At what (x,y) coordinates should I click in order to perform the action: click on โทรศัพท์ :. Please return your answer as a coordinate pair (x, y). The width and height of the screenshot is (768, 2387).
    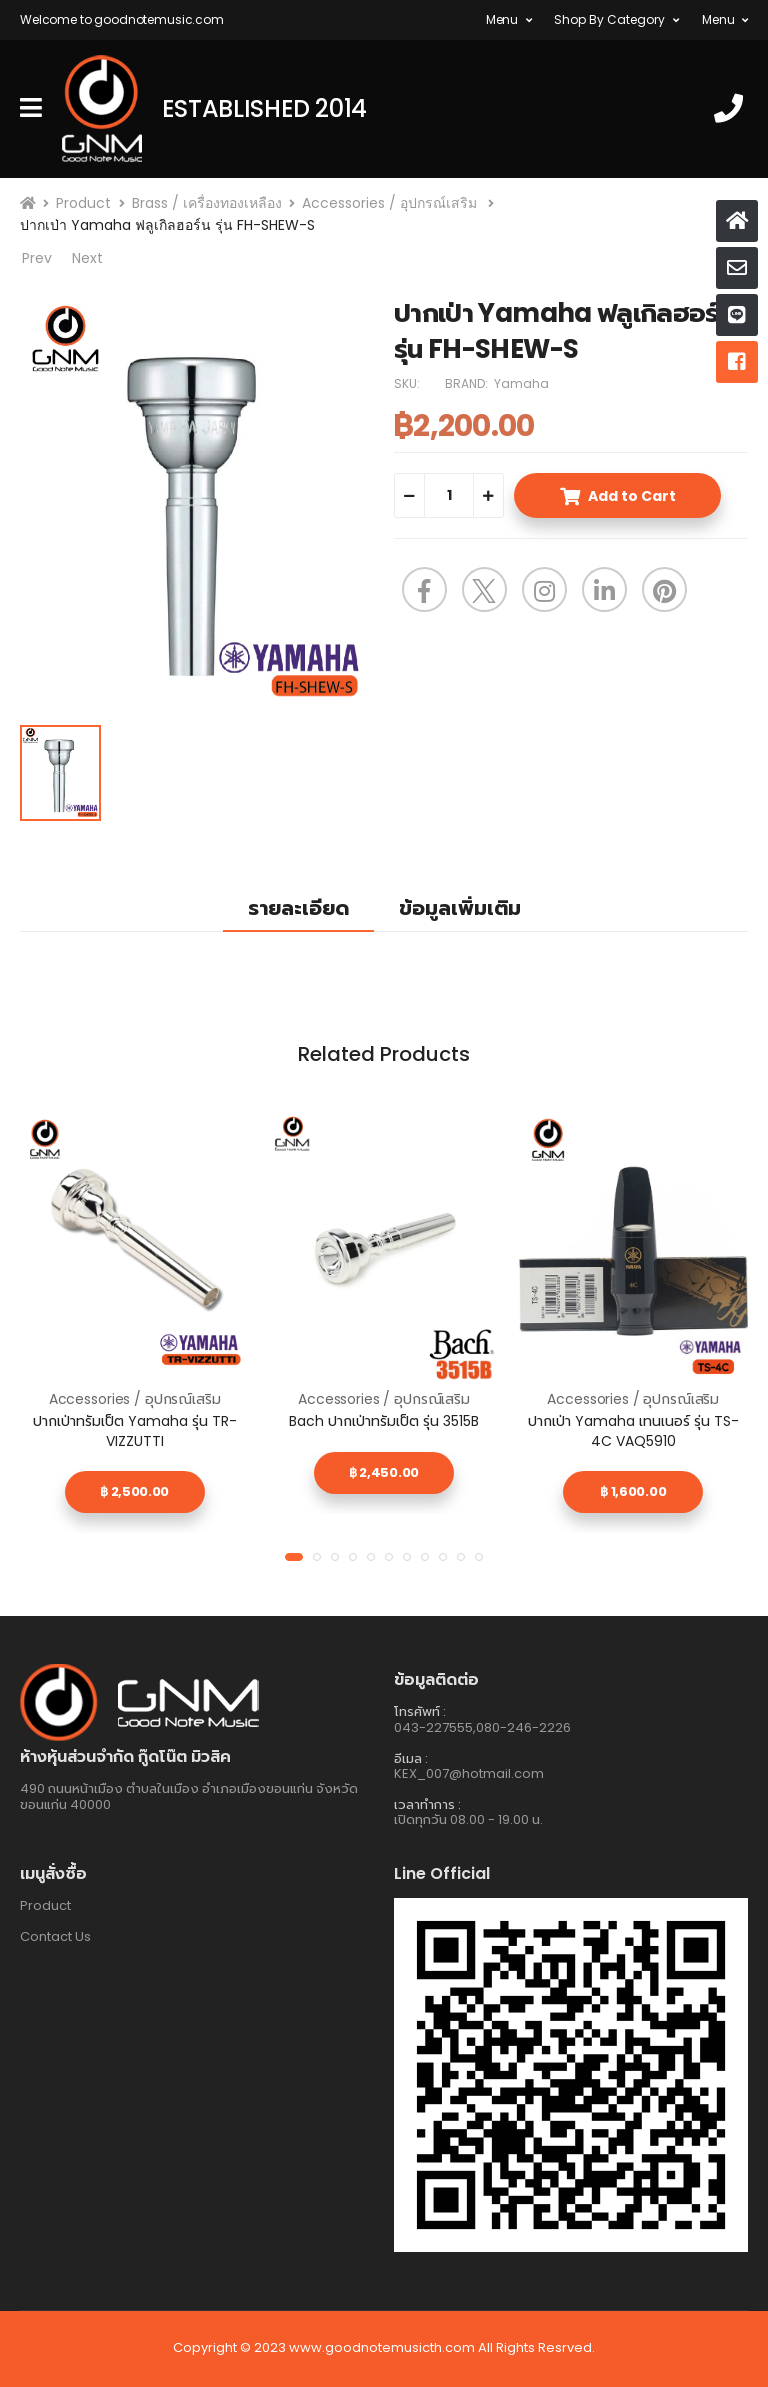
    Looking at the image, I should click on (420, 1711).